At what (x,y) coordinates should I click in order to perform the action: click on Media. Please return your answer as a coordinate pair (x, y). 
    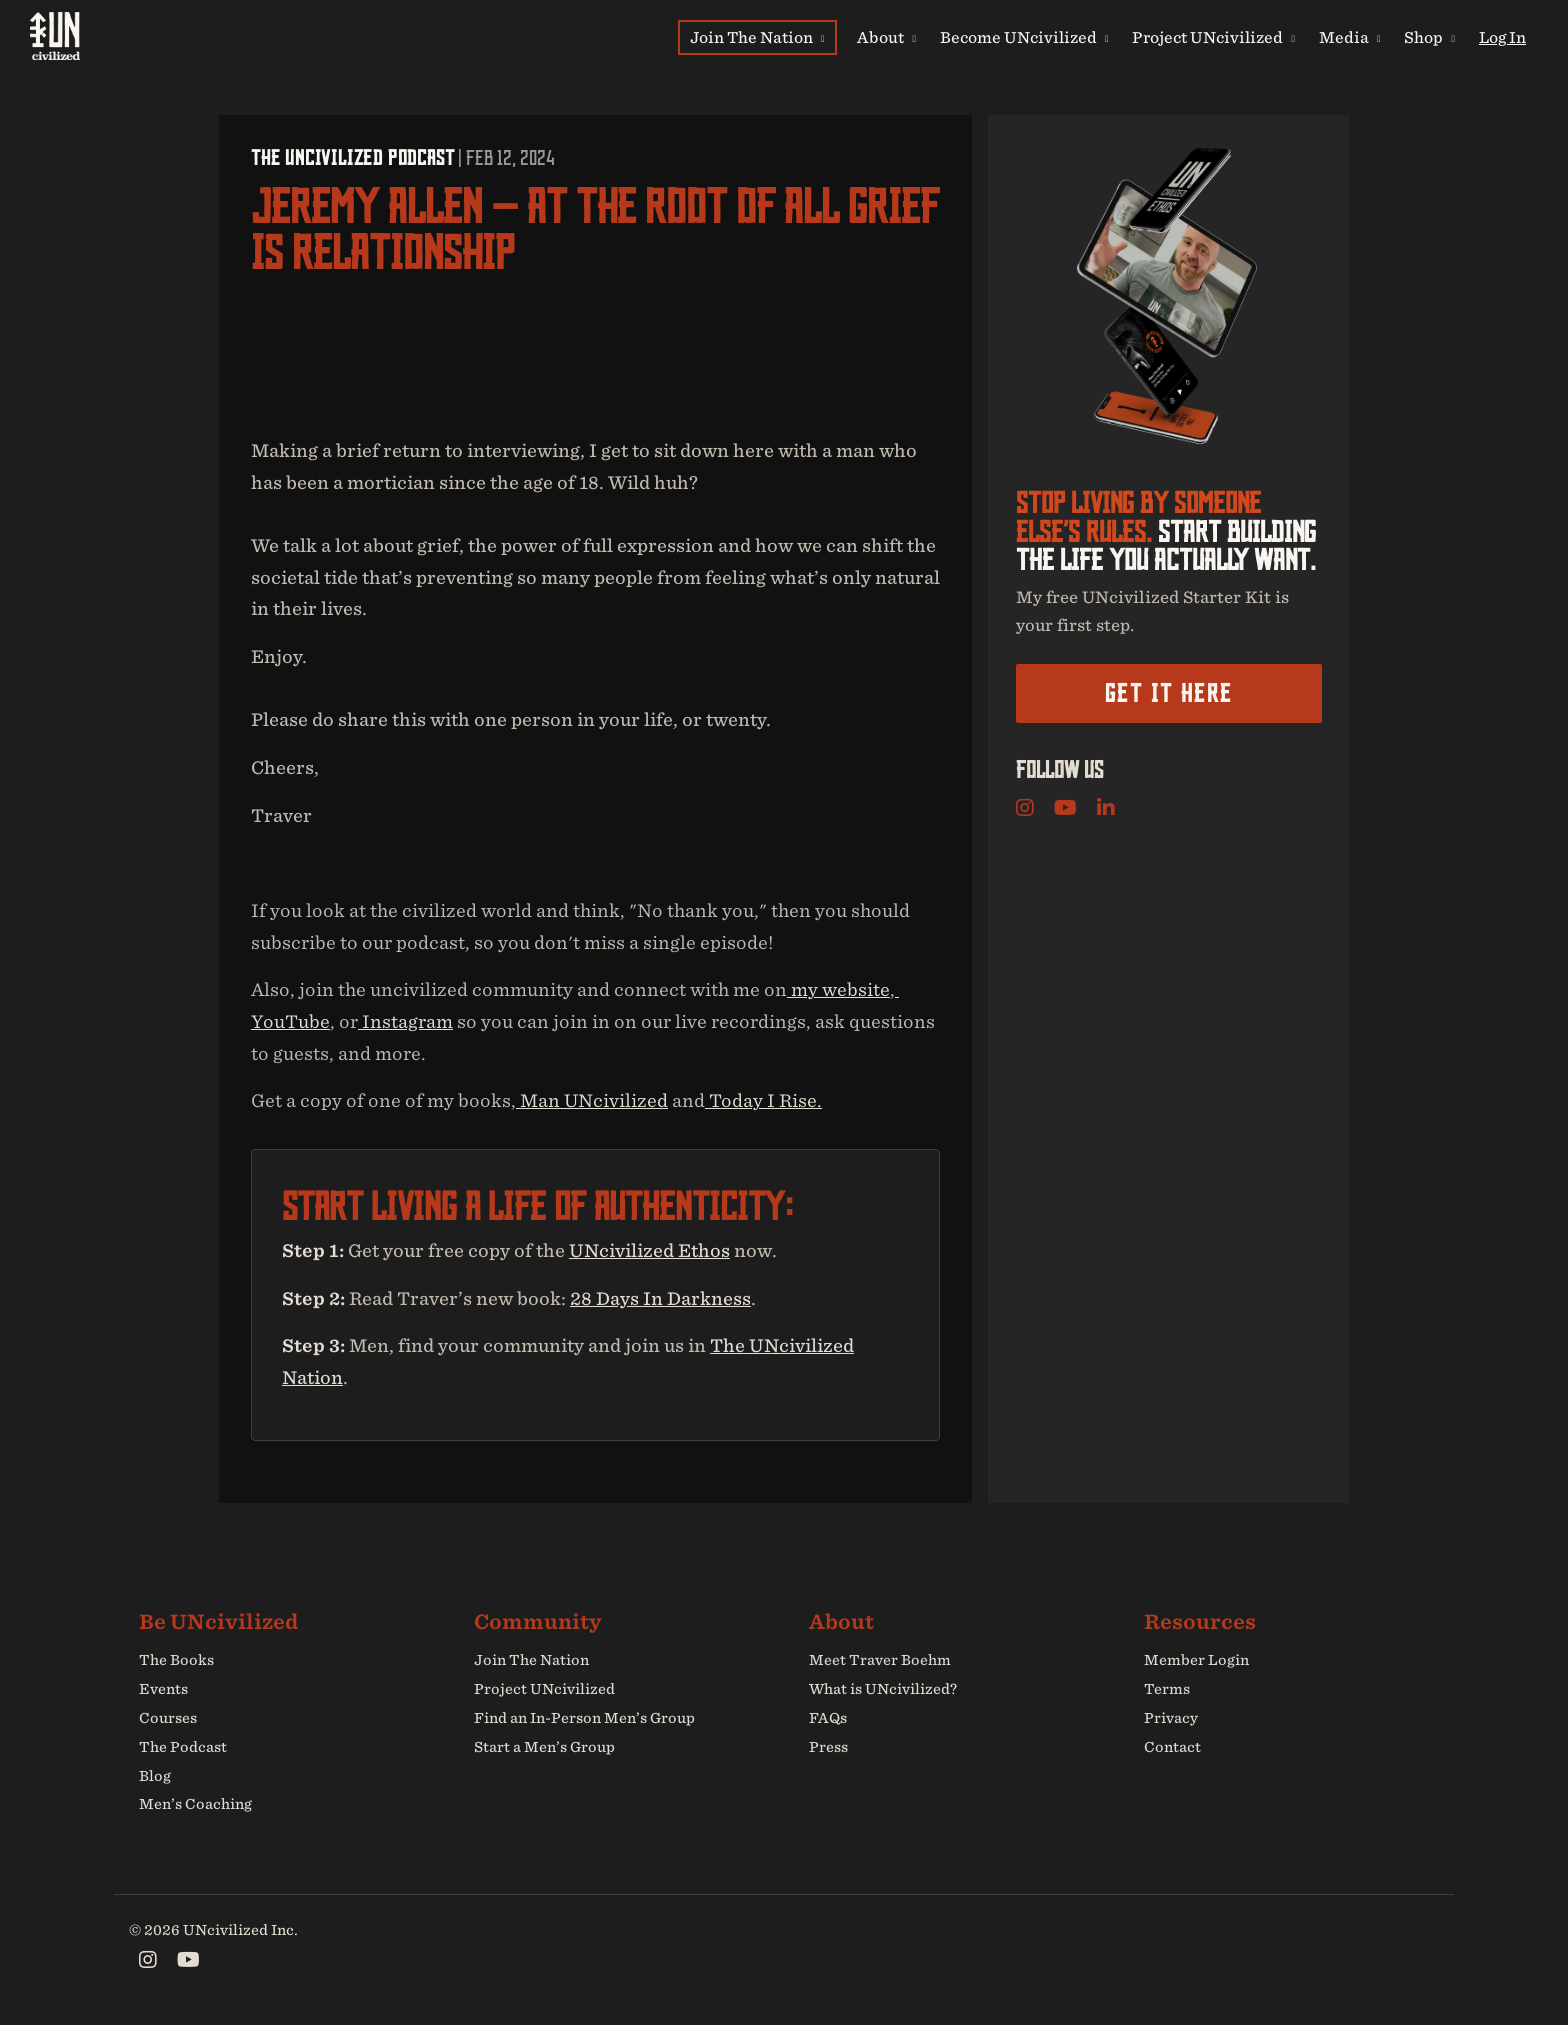
    Looking at the image, I should click on (1350, 37).